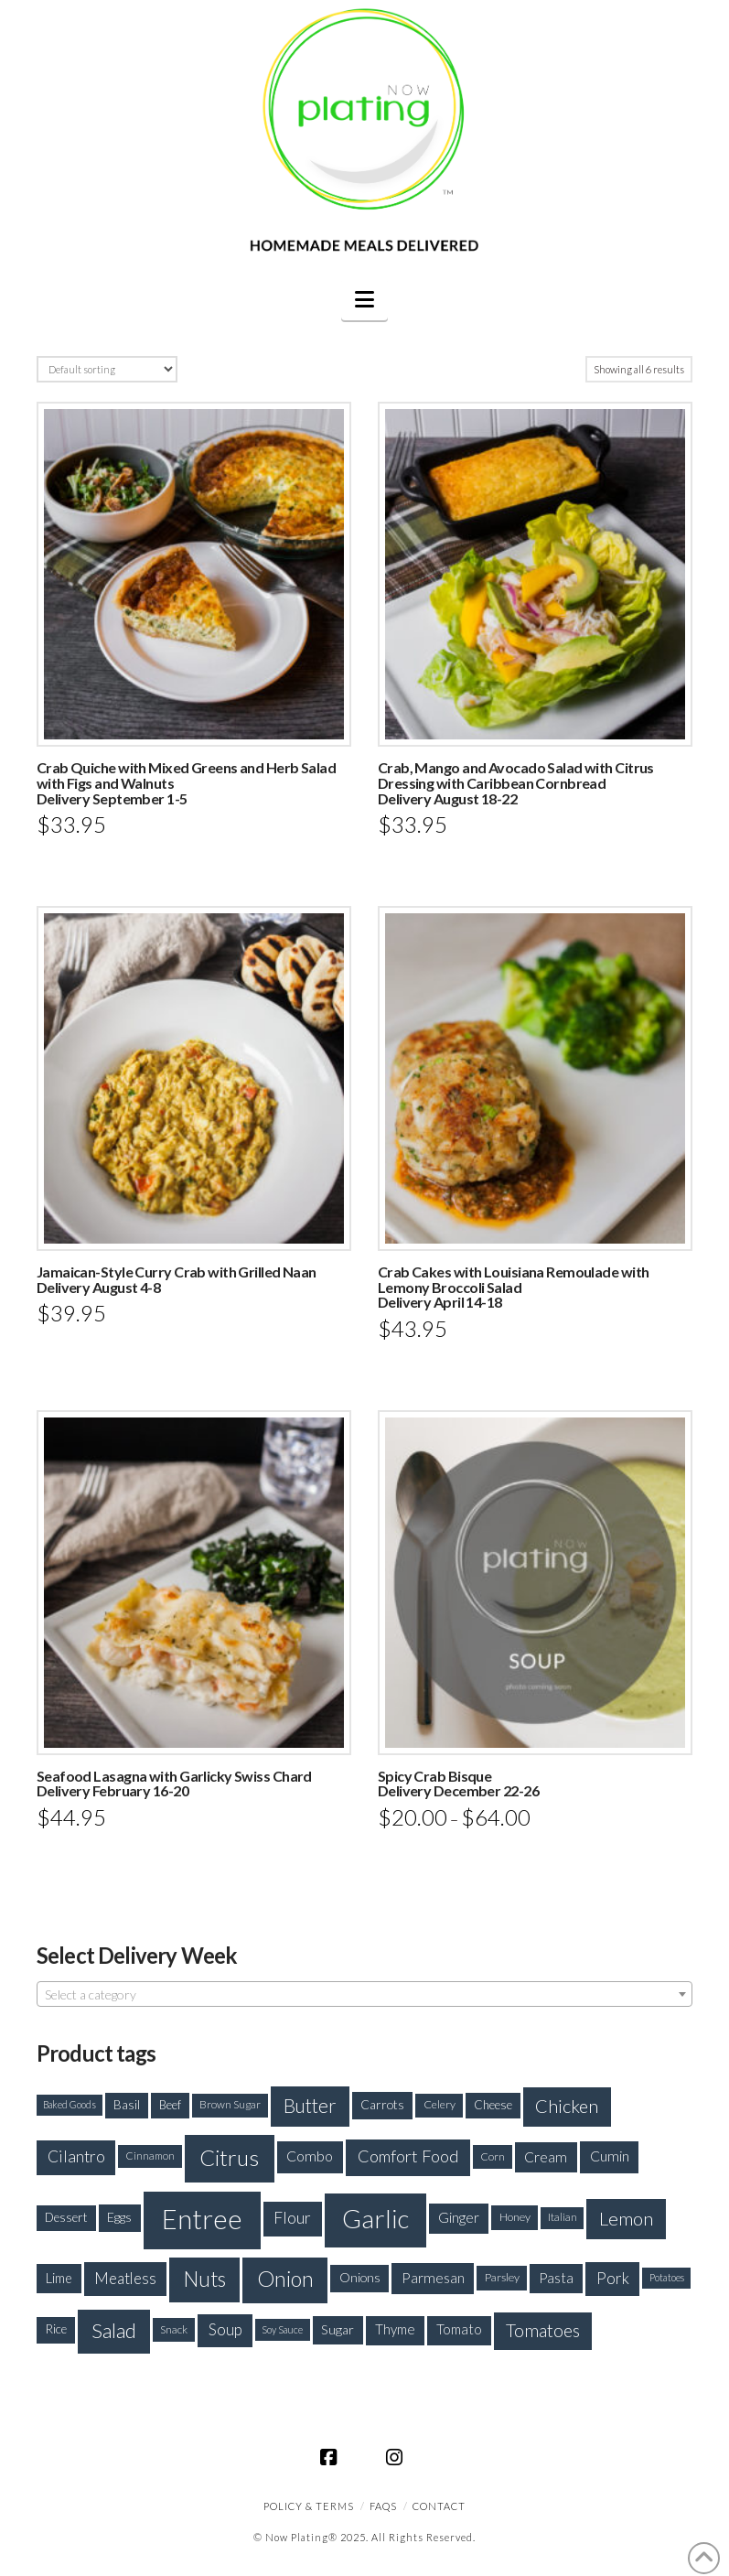  Describe the element at coordinates (556, 2277) in the screenshot. I see `Pasta [Pasta (227 products)]` at that location.